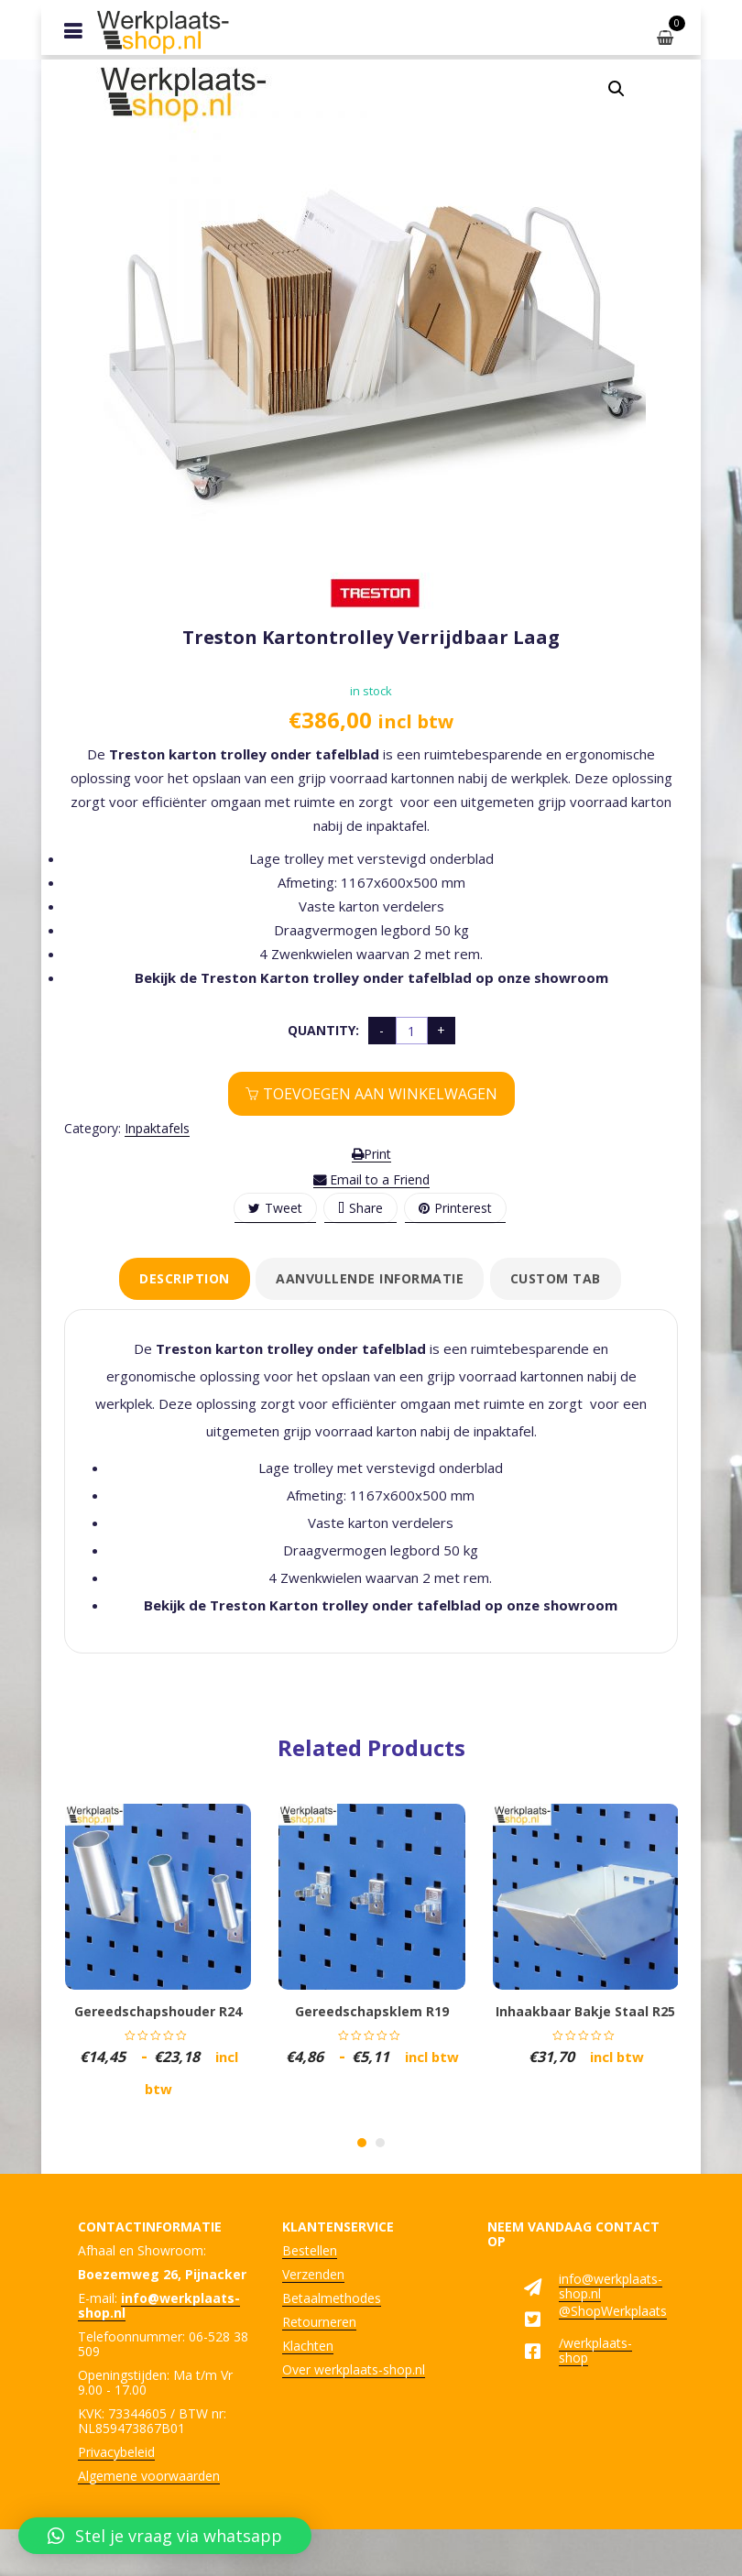 The width and height of the screenshot is (742, 2576). What do you see at coordinates (157, 1128) in the screenshot?
I see `Inpaktafels` at bounding box center [157, 1128].